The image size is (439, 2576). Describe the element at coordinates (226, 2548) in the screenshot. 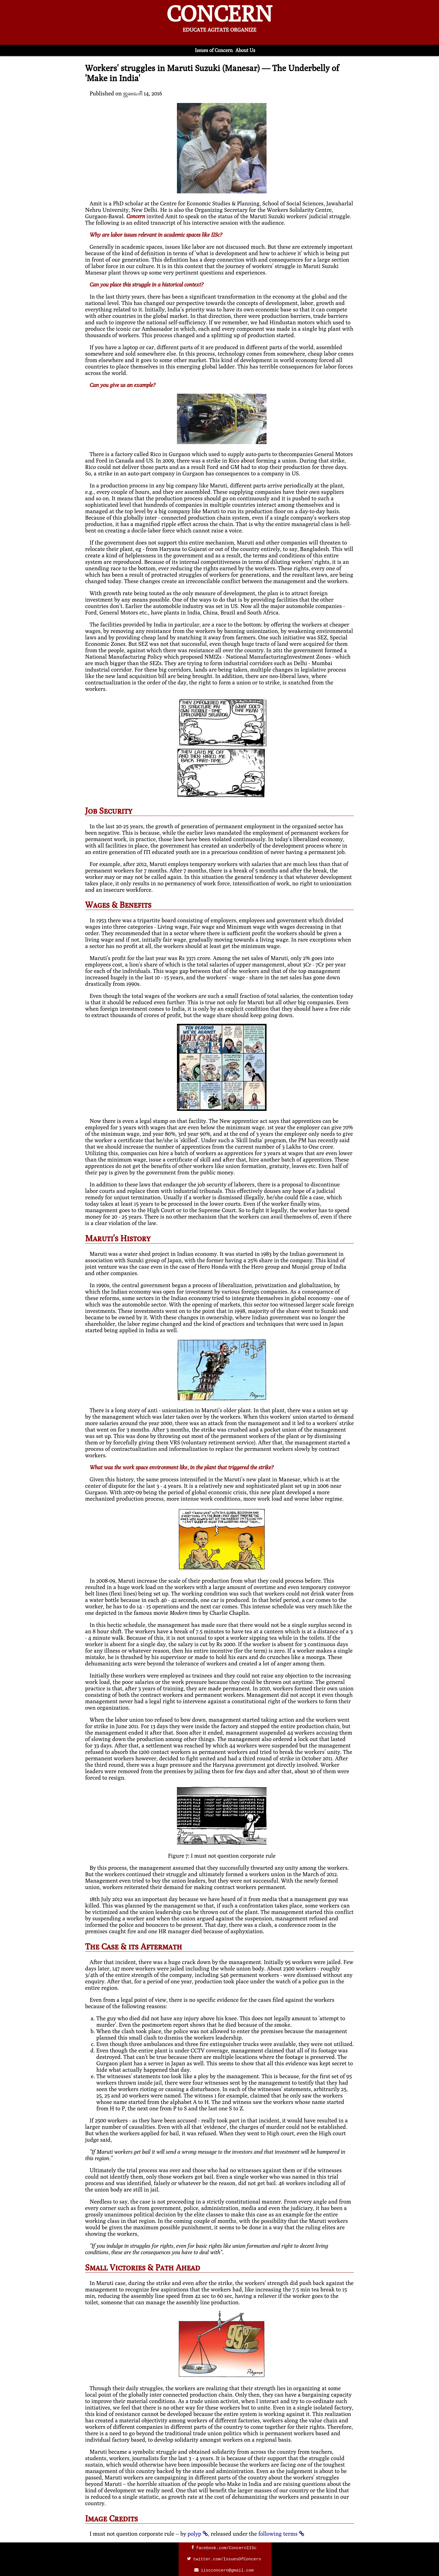

I see `facebook.com/ConcernIISc` at that location.